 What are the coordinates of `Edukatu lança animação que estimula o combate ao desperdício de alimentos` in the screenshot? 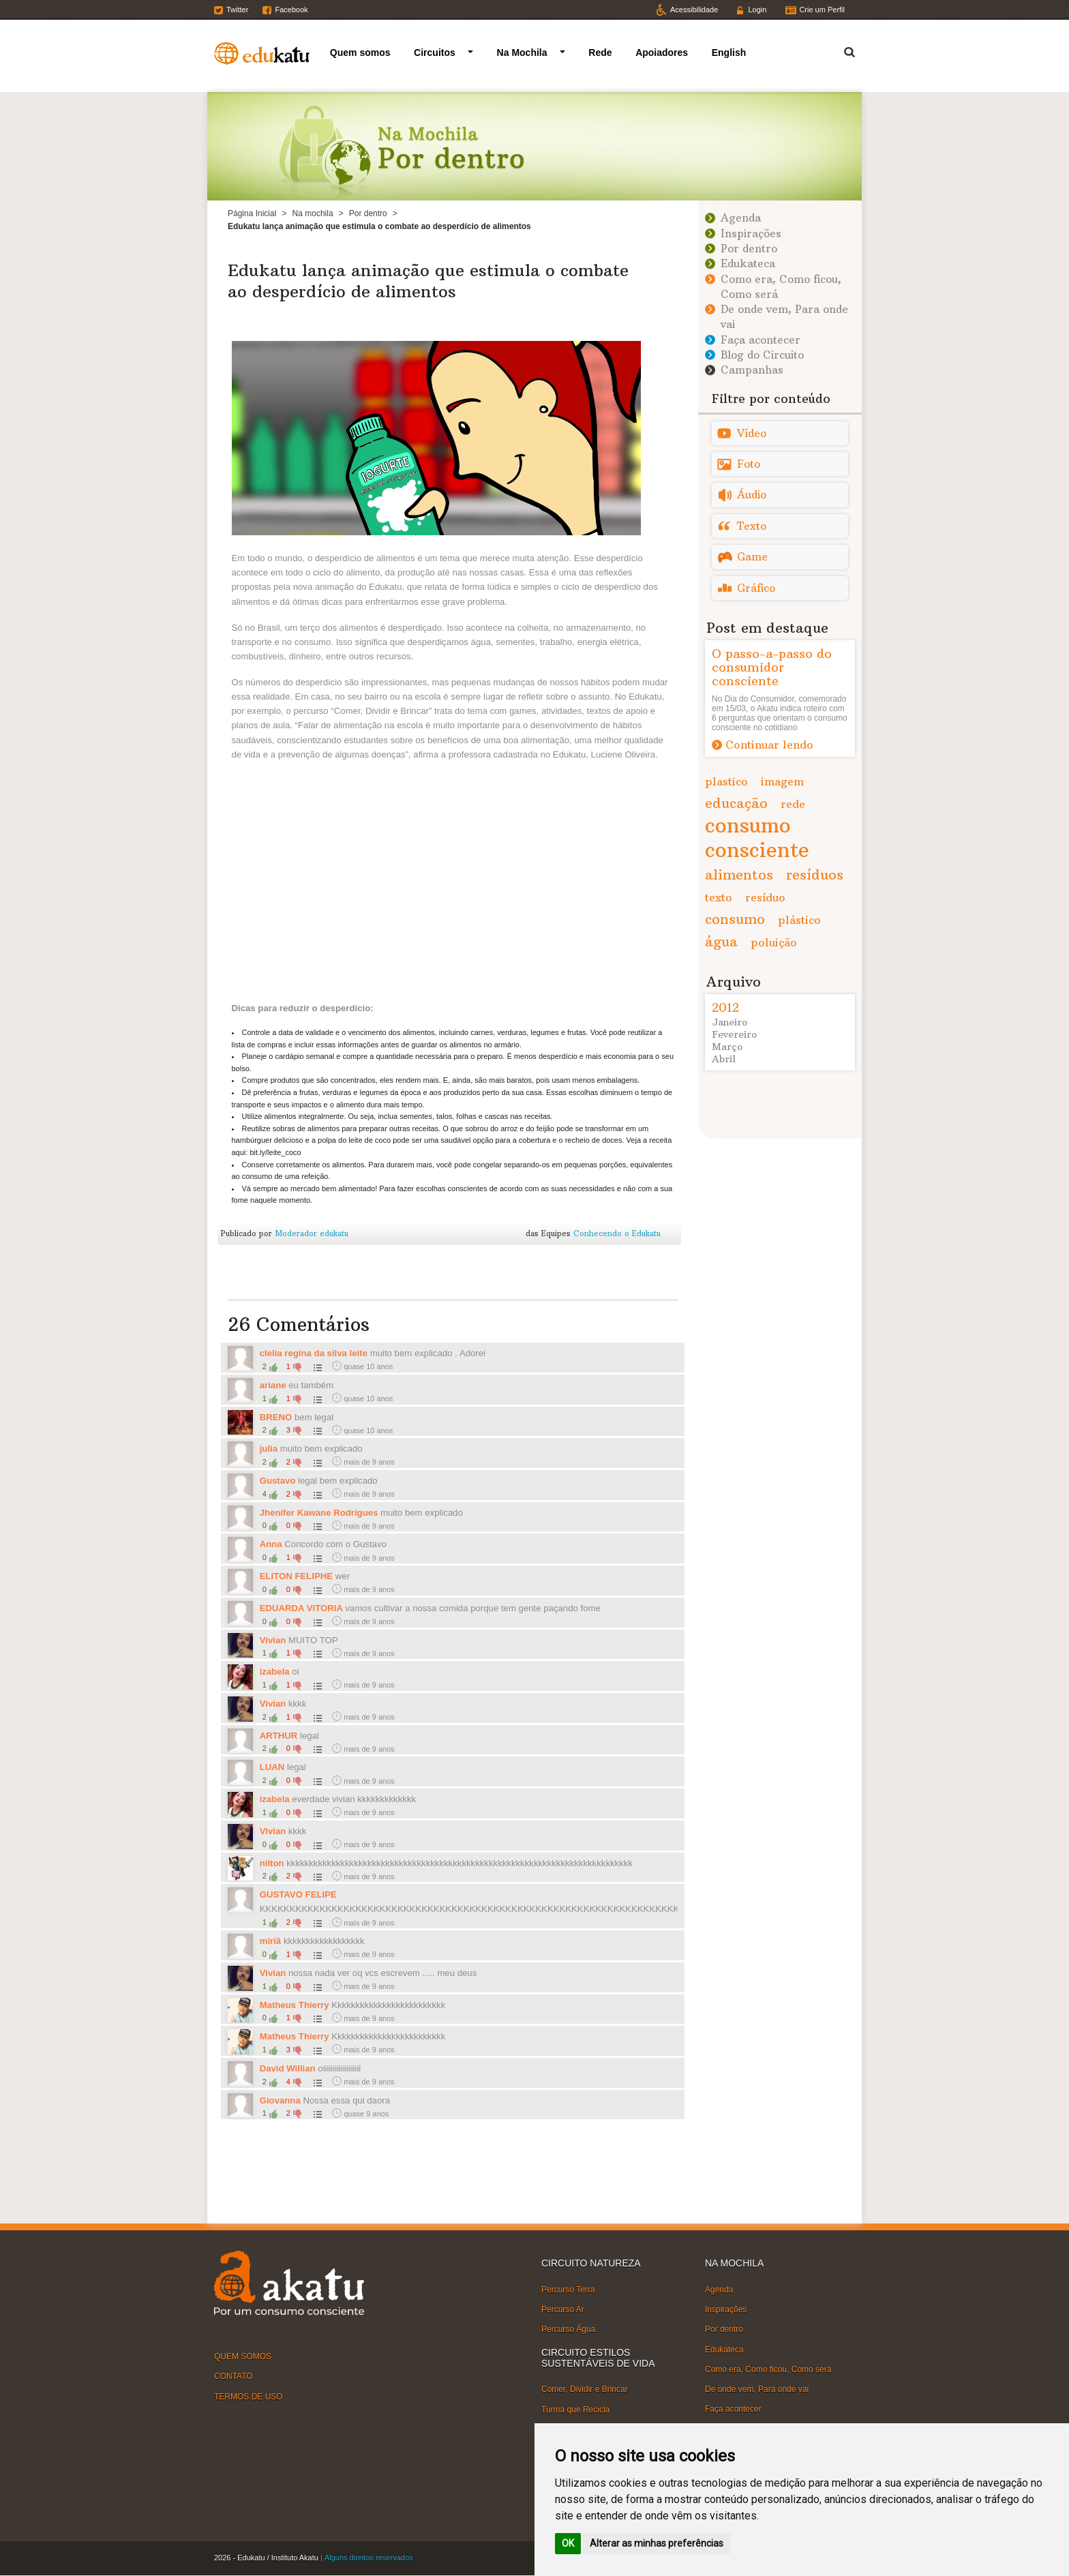 It's located at (428, 280).